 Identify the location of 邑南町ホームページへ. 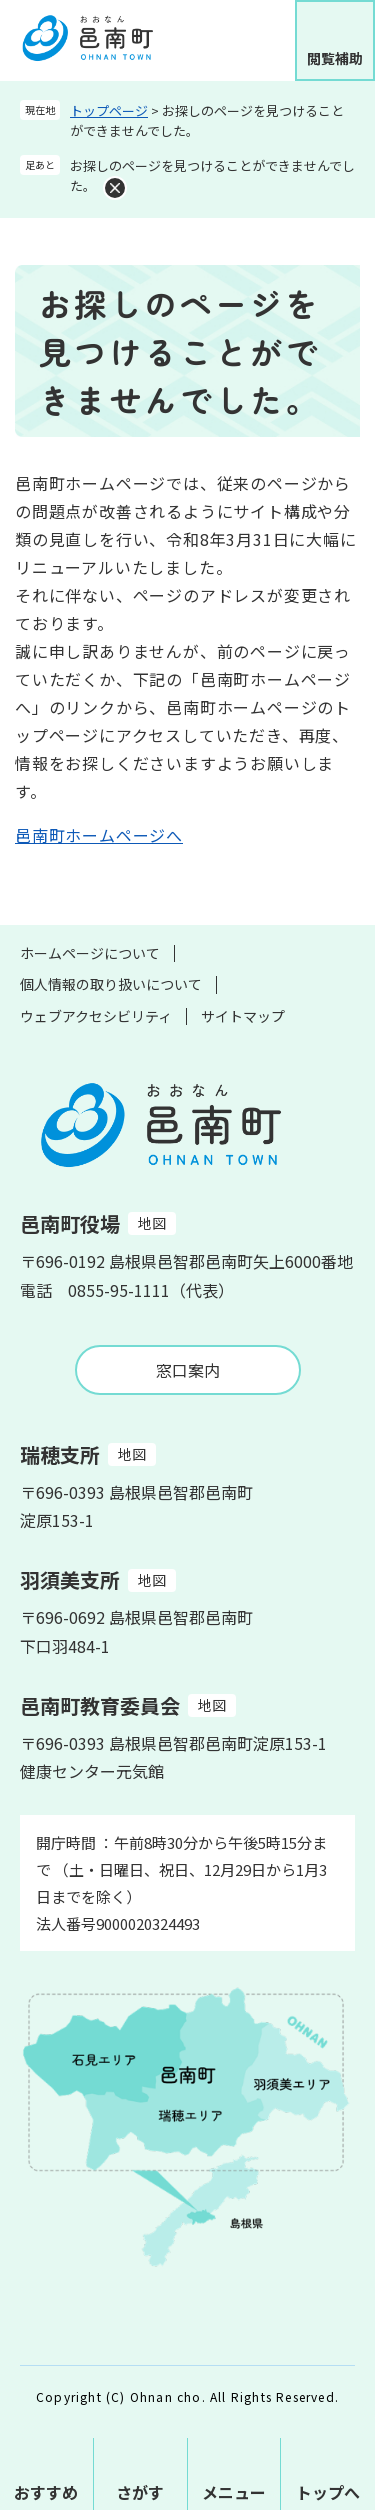
(99, 835).